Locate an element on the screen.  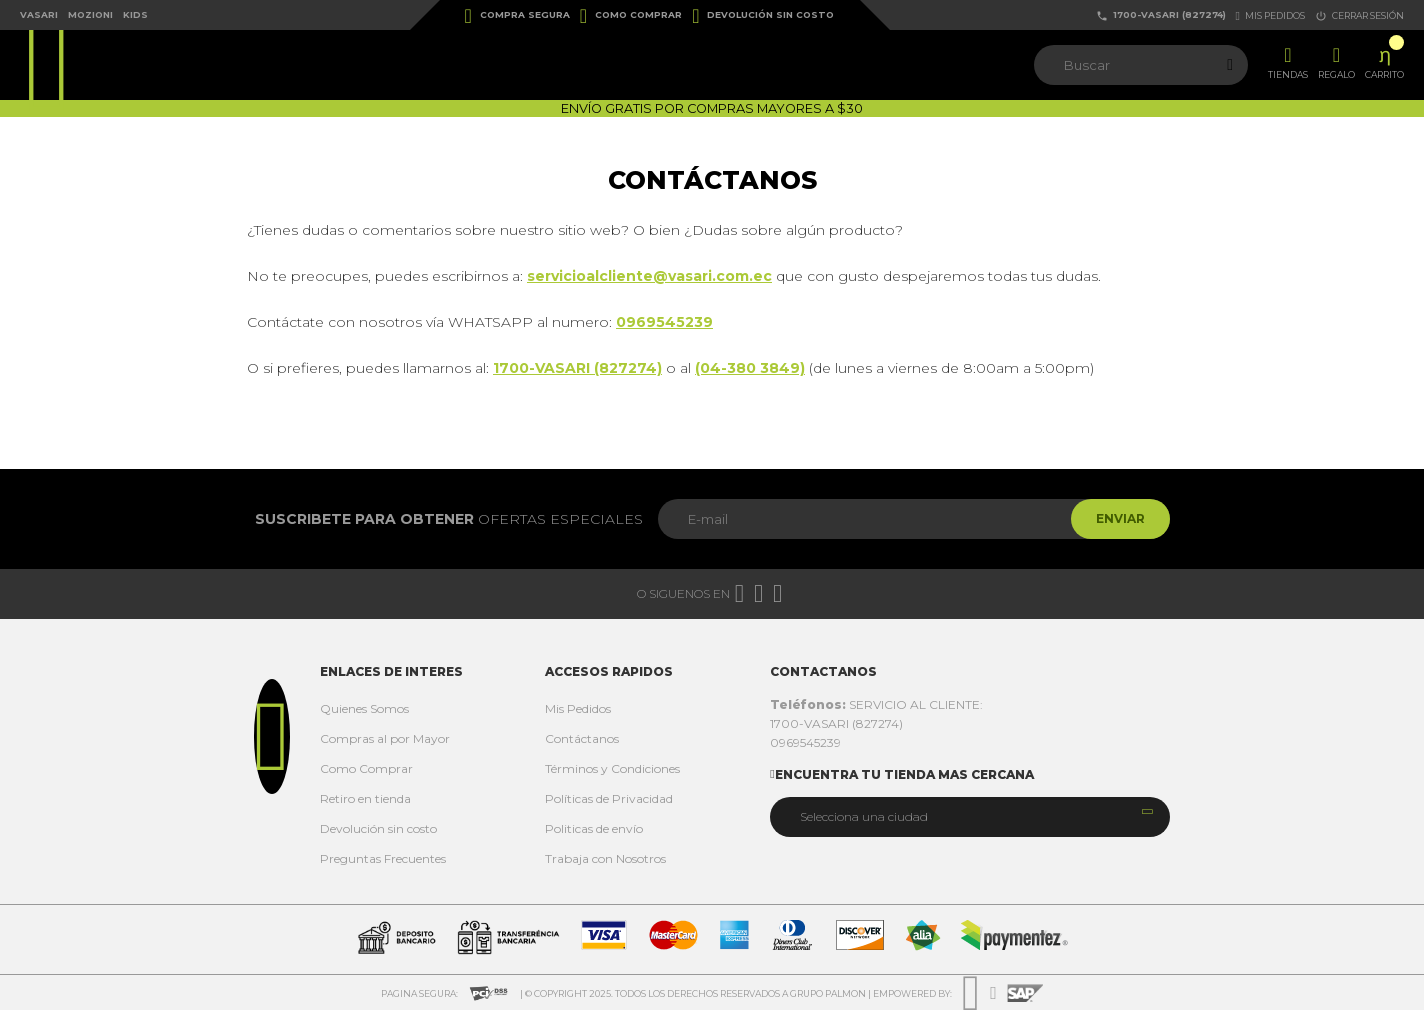
SERVICIO AL CLIENTE: is located at coordinates (876, 704).